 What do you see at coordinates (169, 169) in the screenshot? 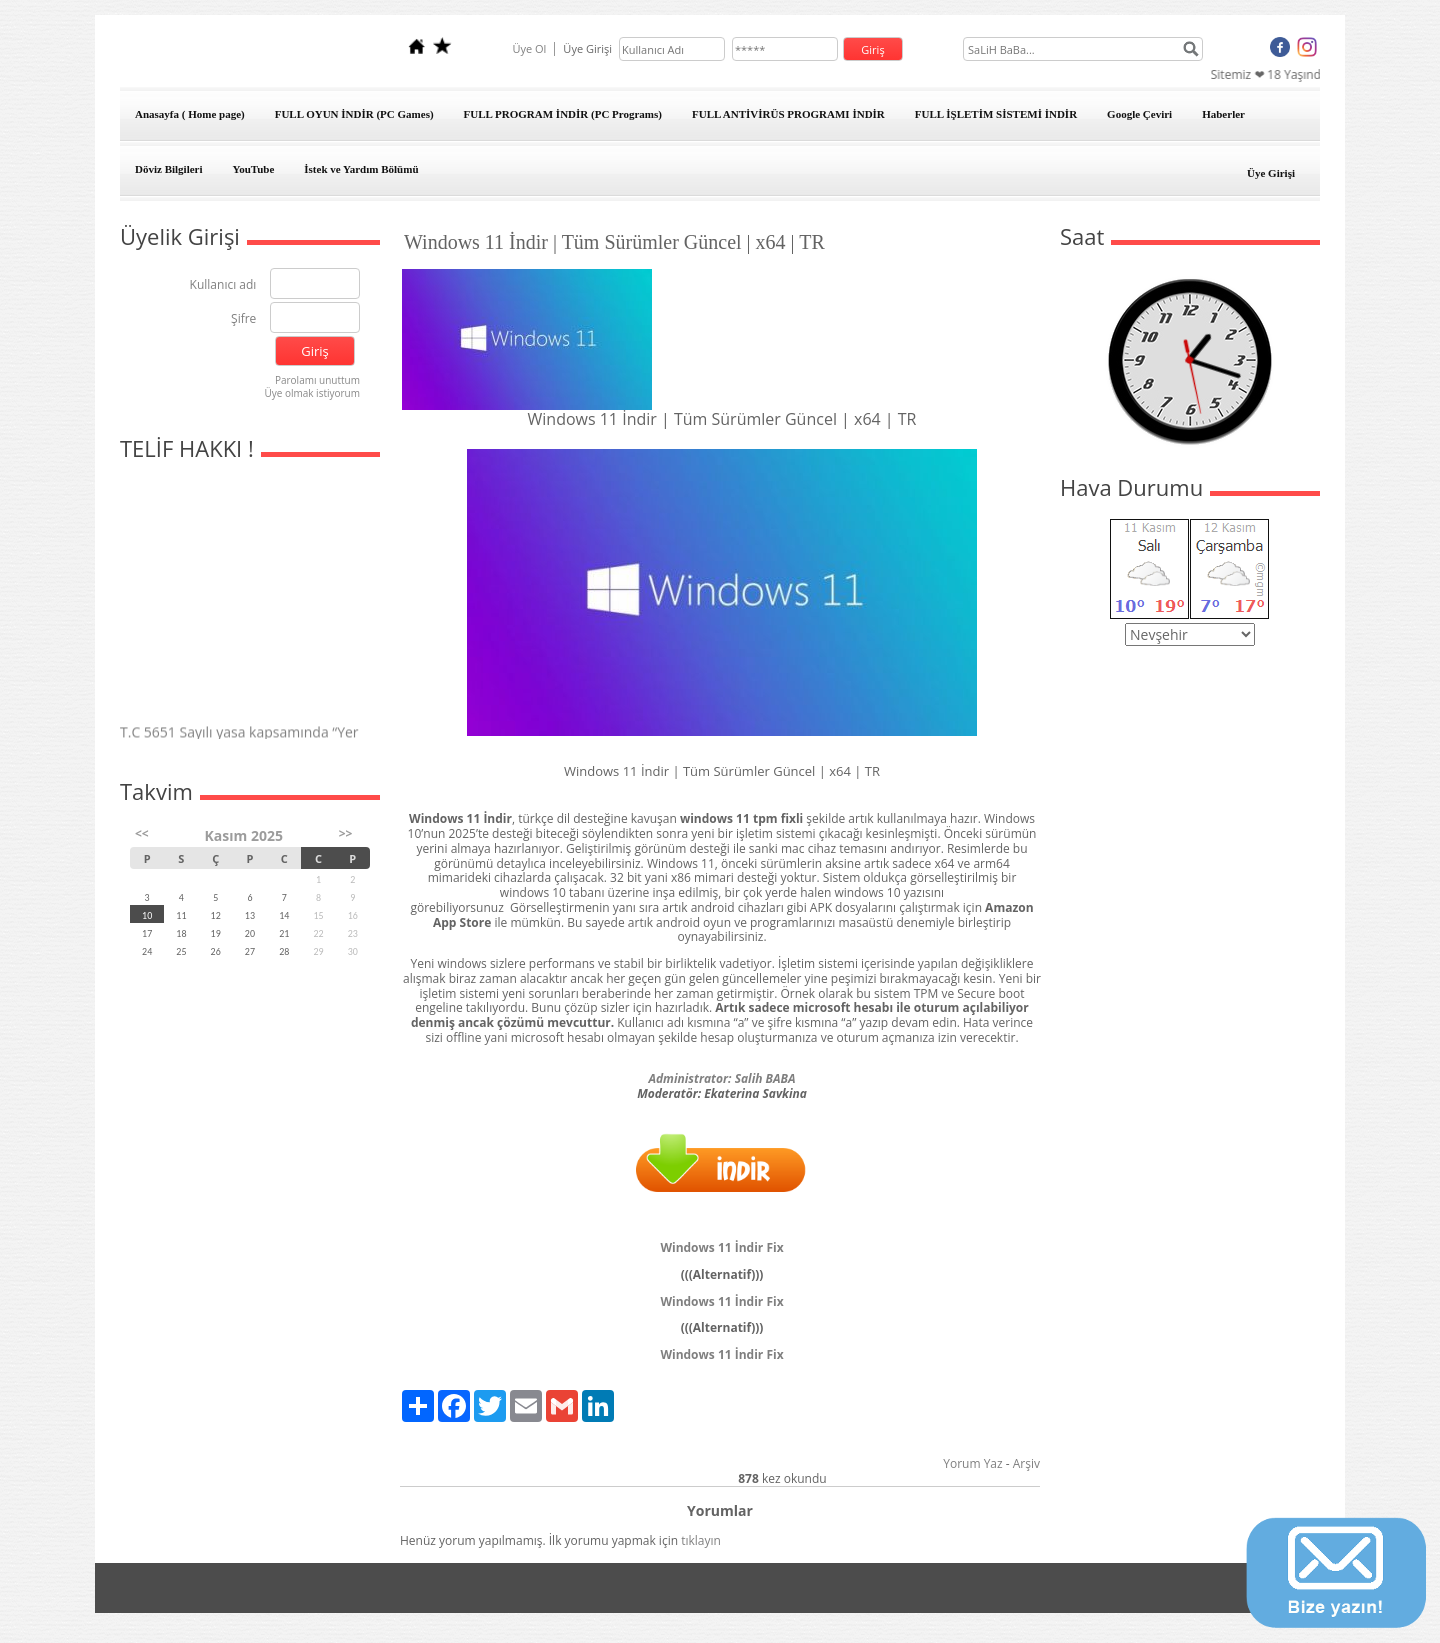
I see `Döviz Bilgileri` at bounding box center [169, 169].